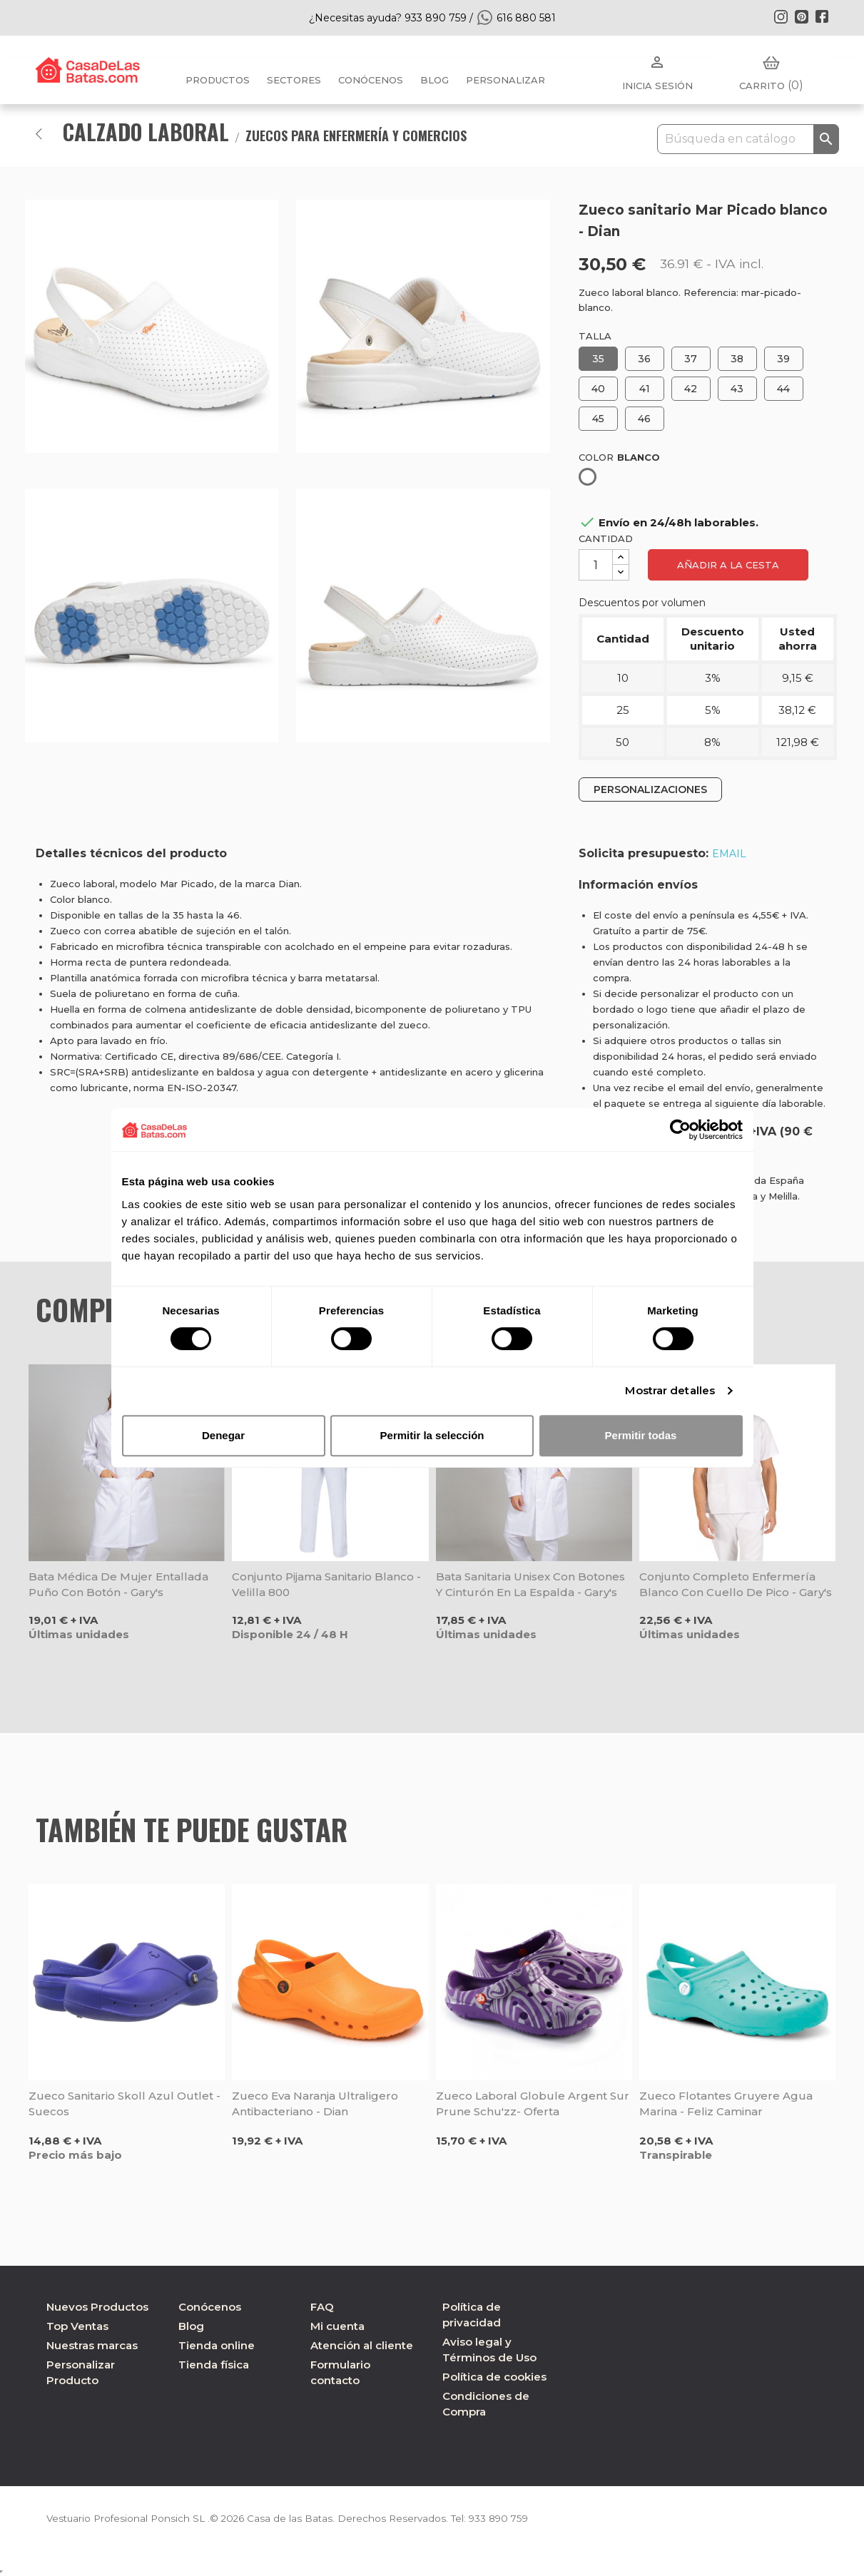  What do you see at coordinates (294, 80) in the screenshot?
I see `Sectores` at bounding box center [294, 80].